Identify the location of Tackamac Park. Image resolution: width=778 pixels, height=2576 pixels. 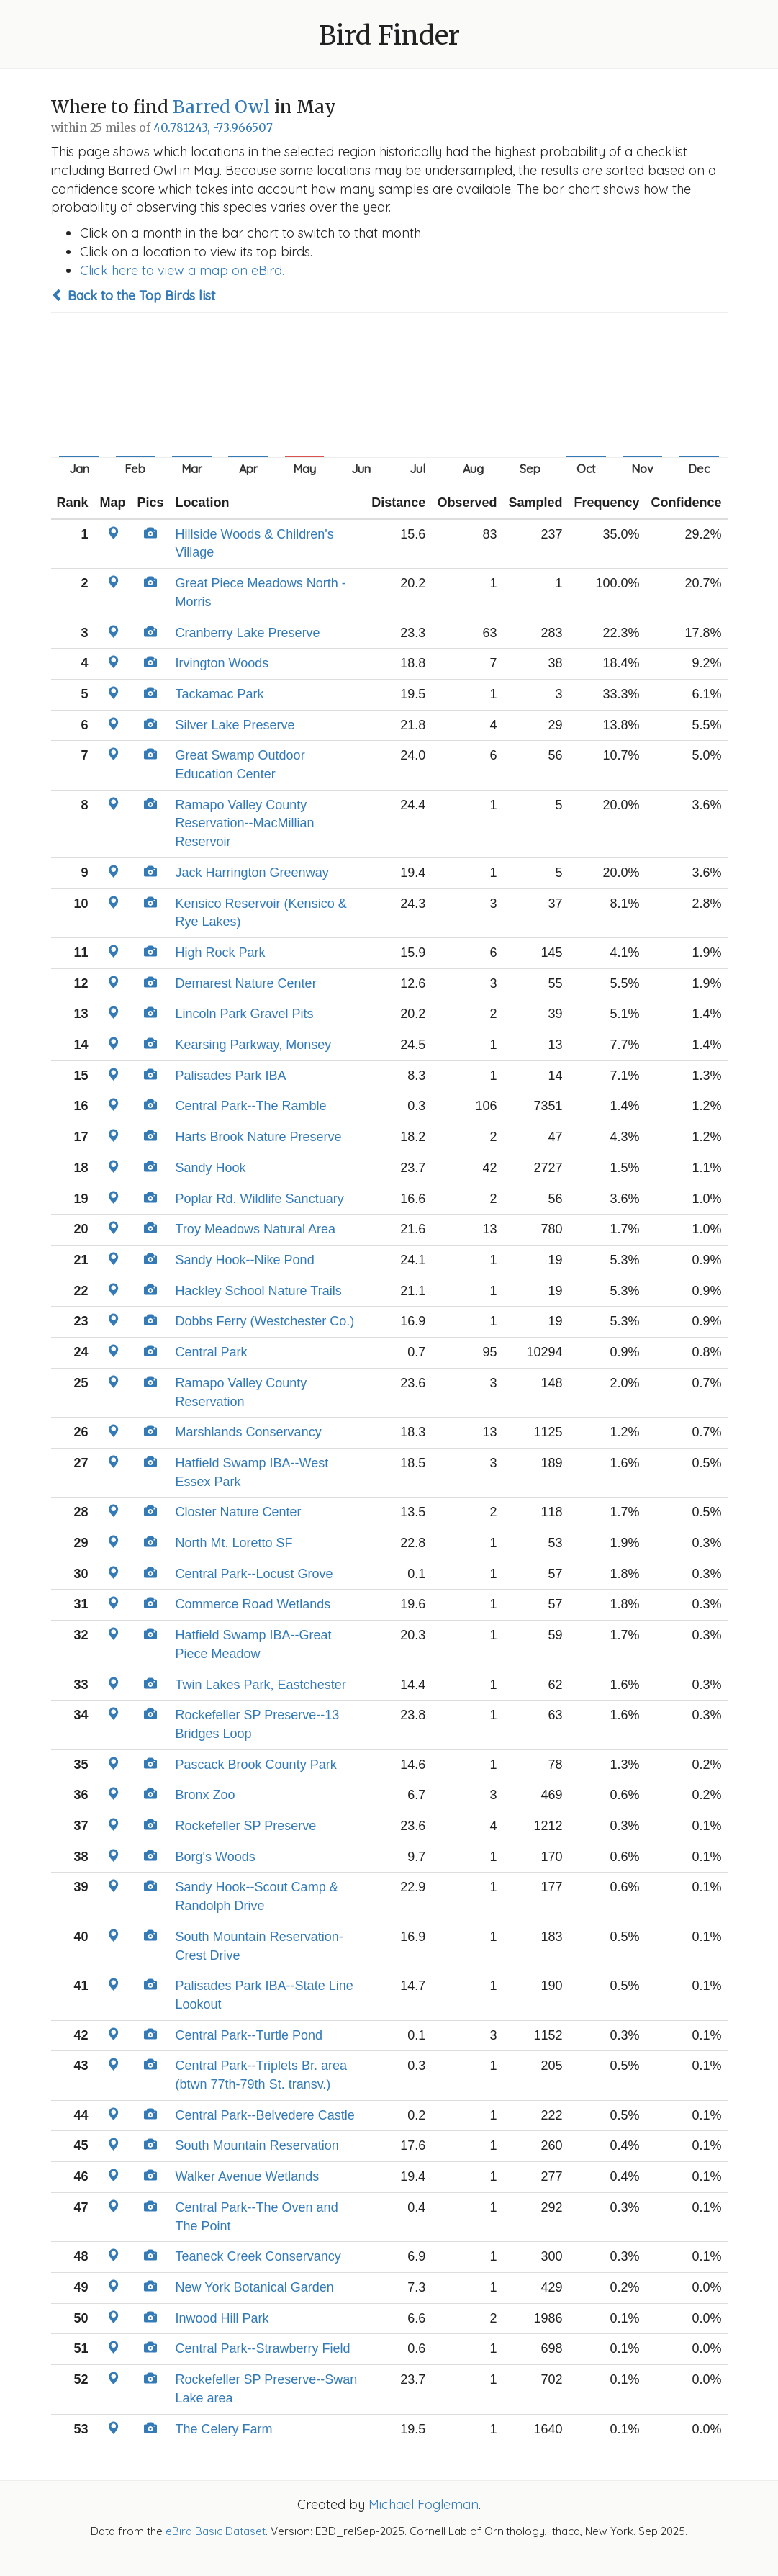
(220, 694).